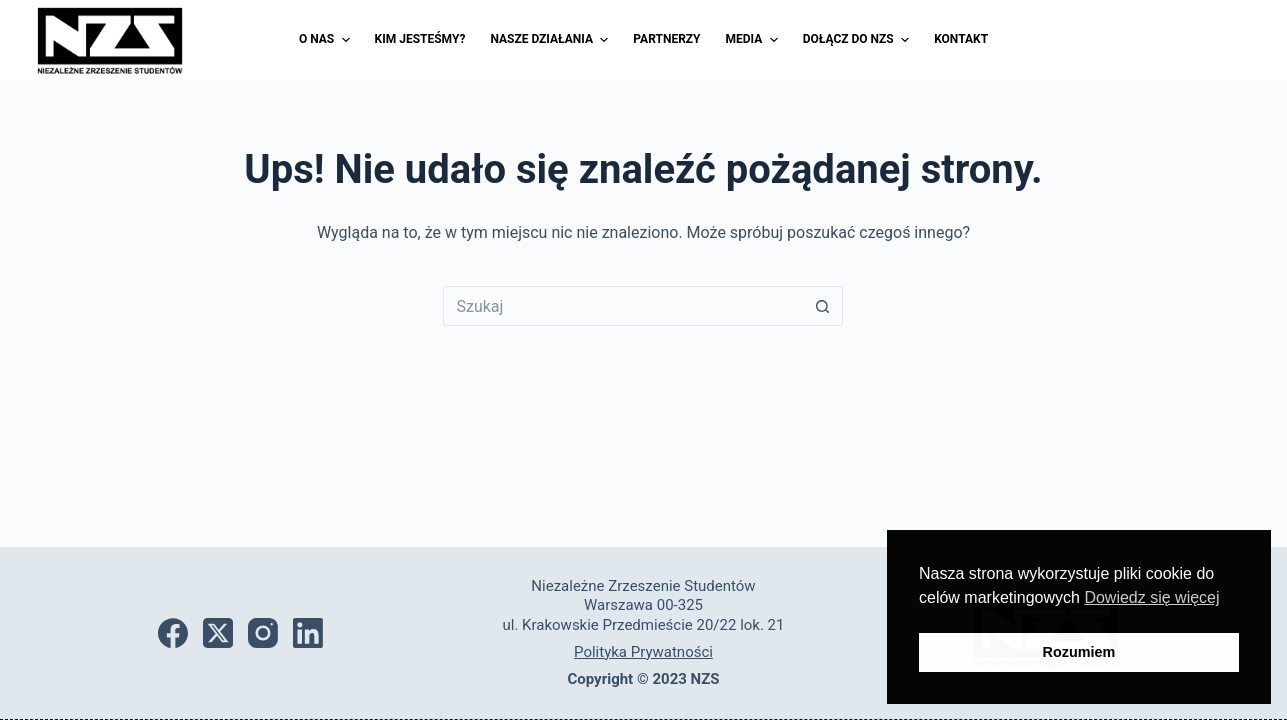 This screenshot has height=720, width=1287. What do you see at coordinates (643, 652) in the screenshot?
I see `Polityka Prywatności` at bounding box center [643, 652].